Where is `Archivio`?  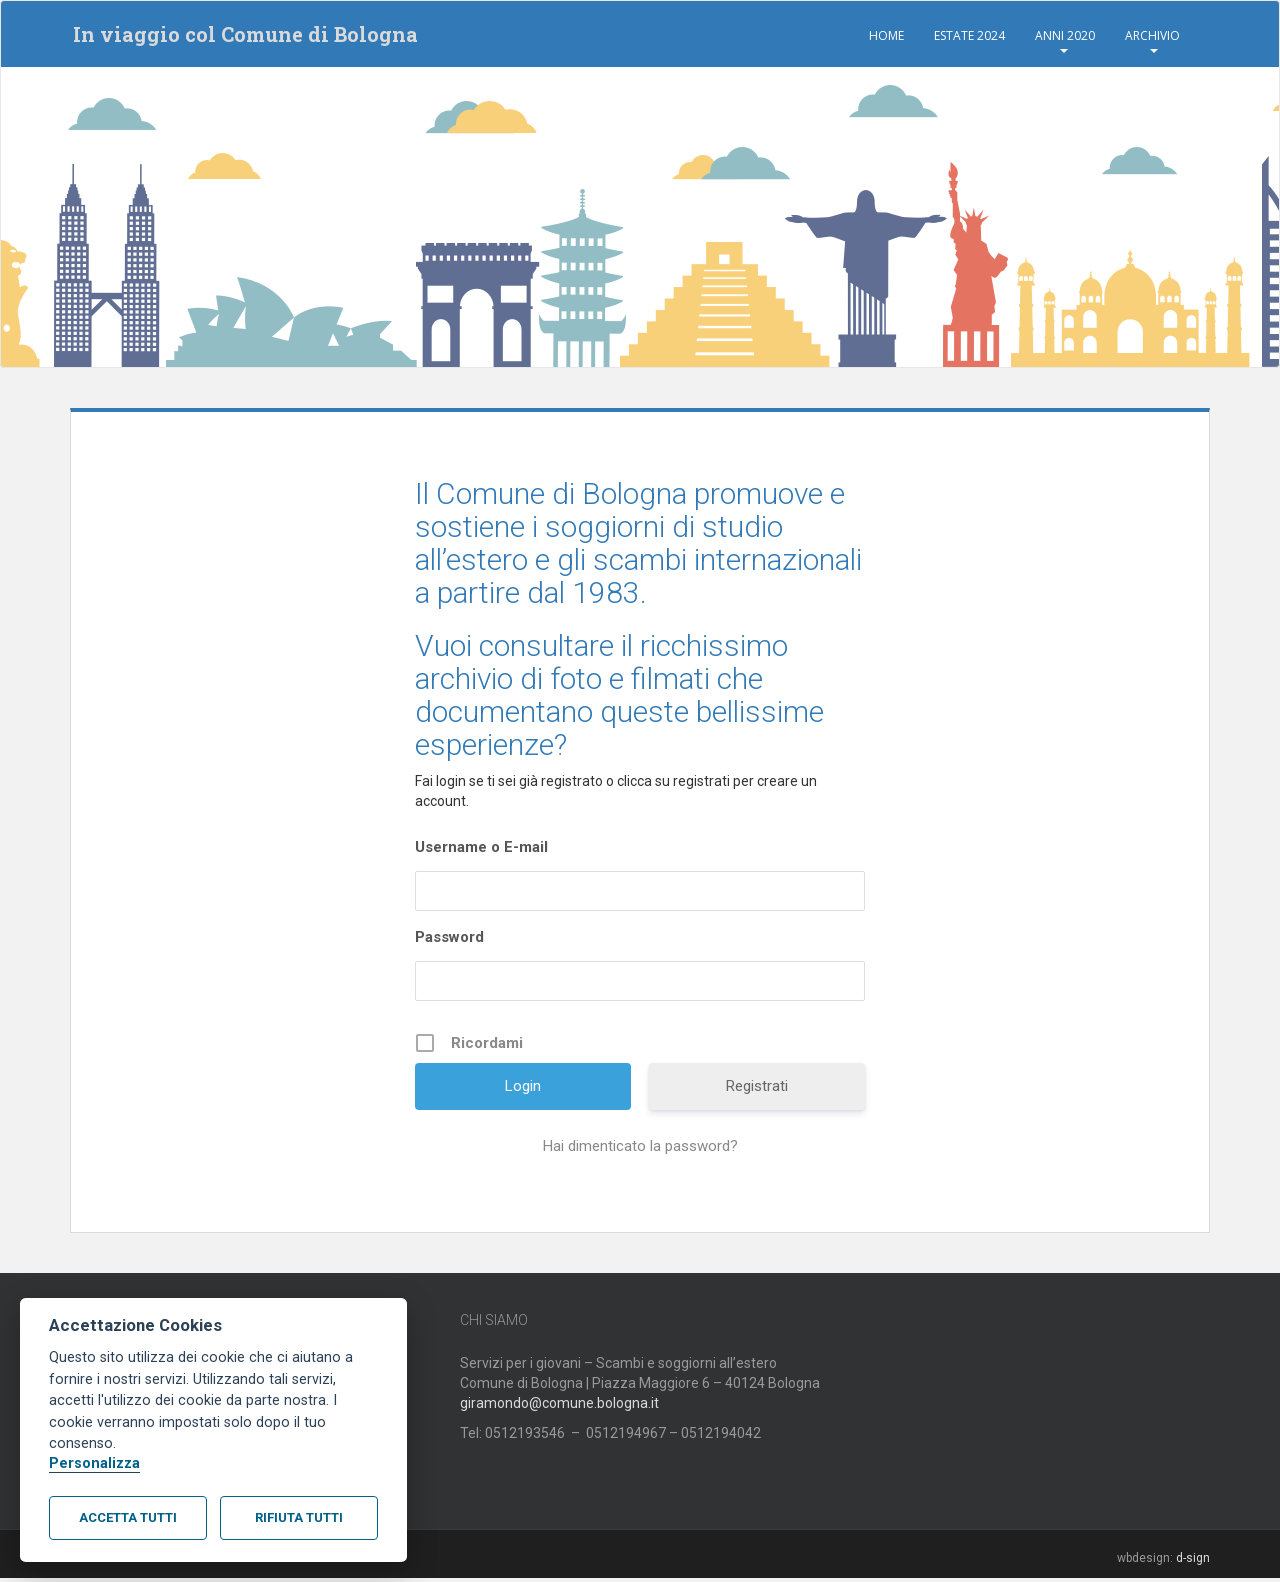 Archivio is located at coordinates (1152, 35).